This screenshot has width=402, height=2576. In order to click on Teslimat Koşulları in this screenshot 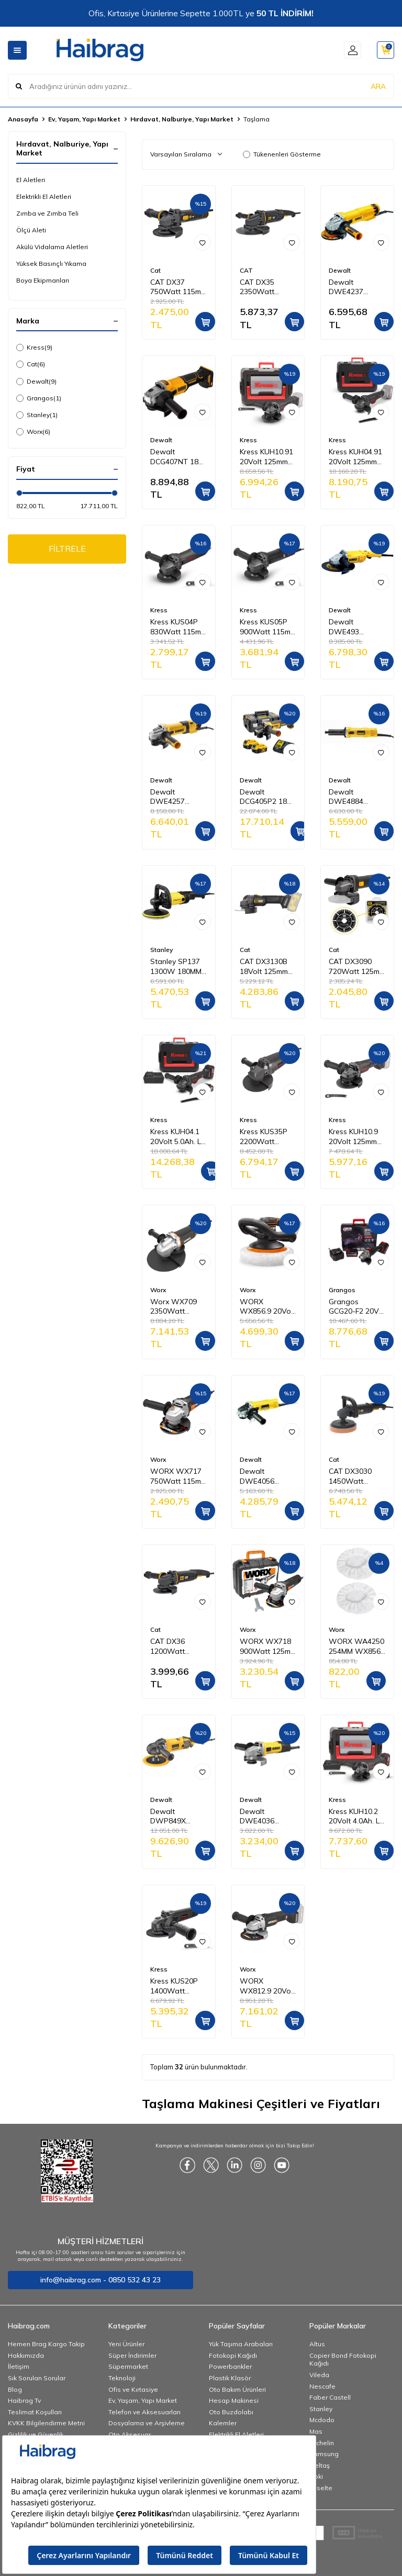, I will do `click(35, 2412)`.